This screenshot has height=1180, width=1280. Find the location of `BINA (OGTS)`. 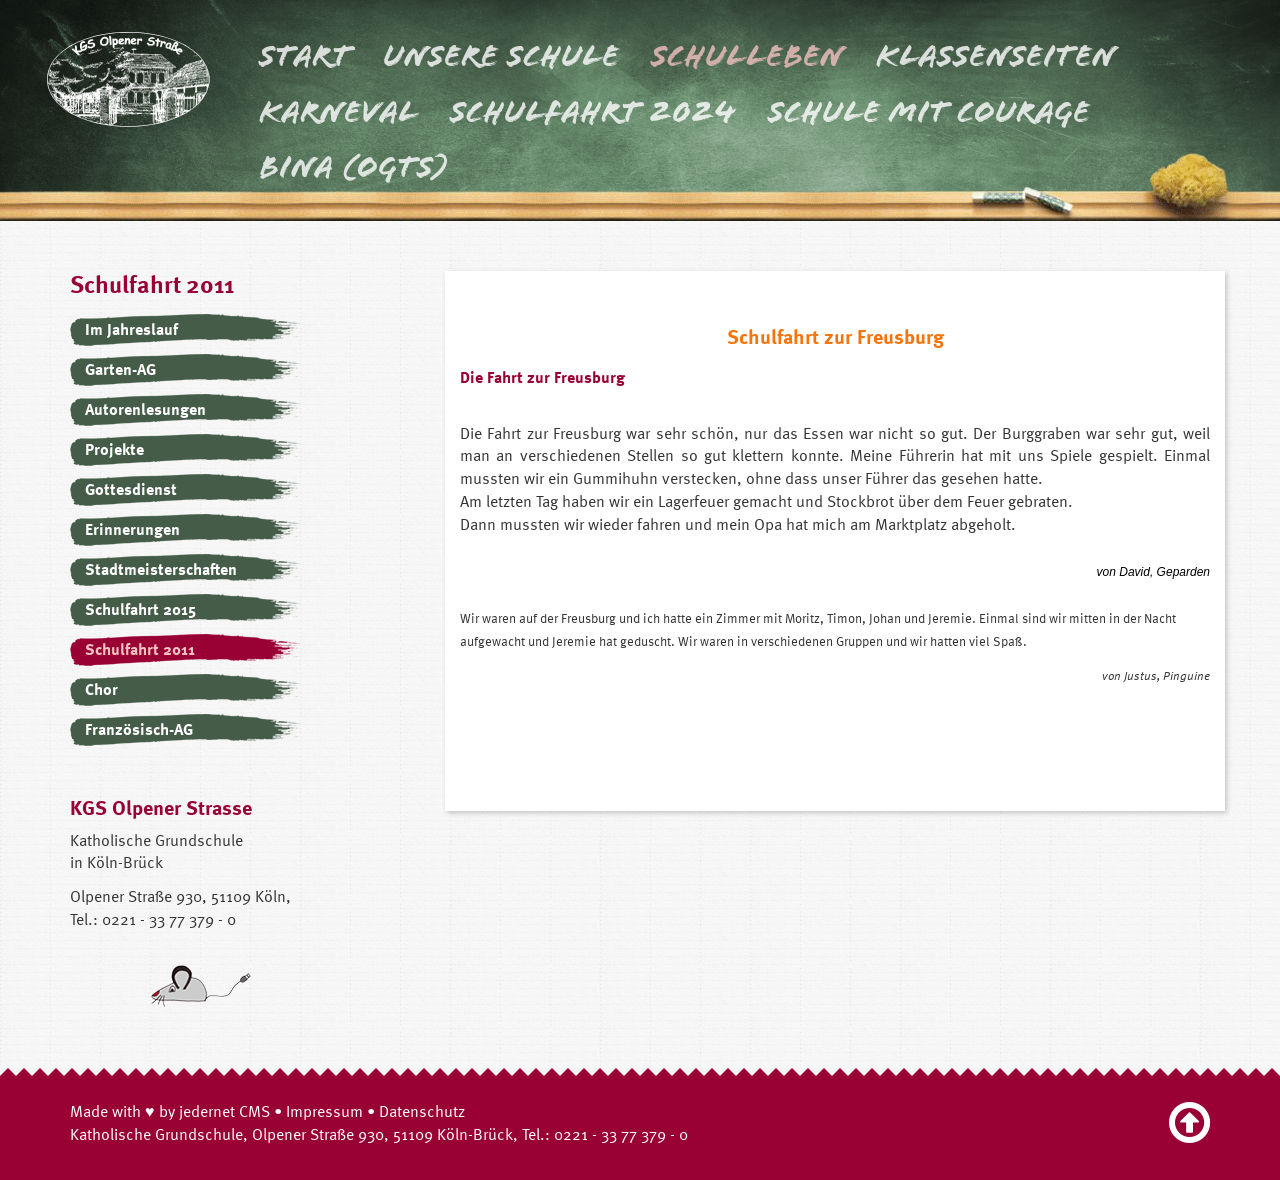

BINA (OGTS) is located at coordinates (353, 167).